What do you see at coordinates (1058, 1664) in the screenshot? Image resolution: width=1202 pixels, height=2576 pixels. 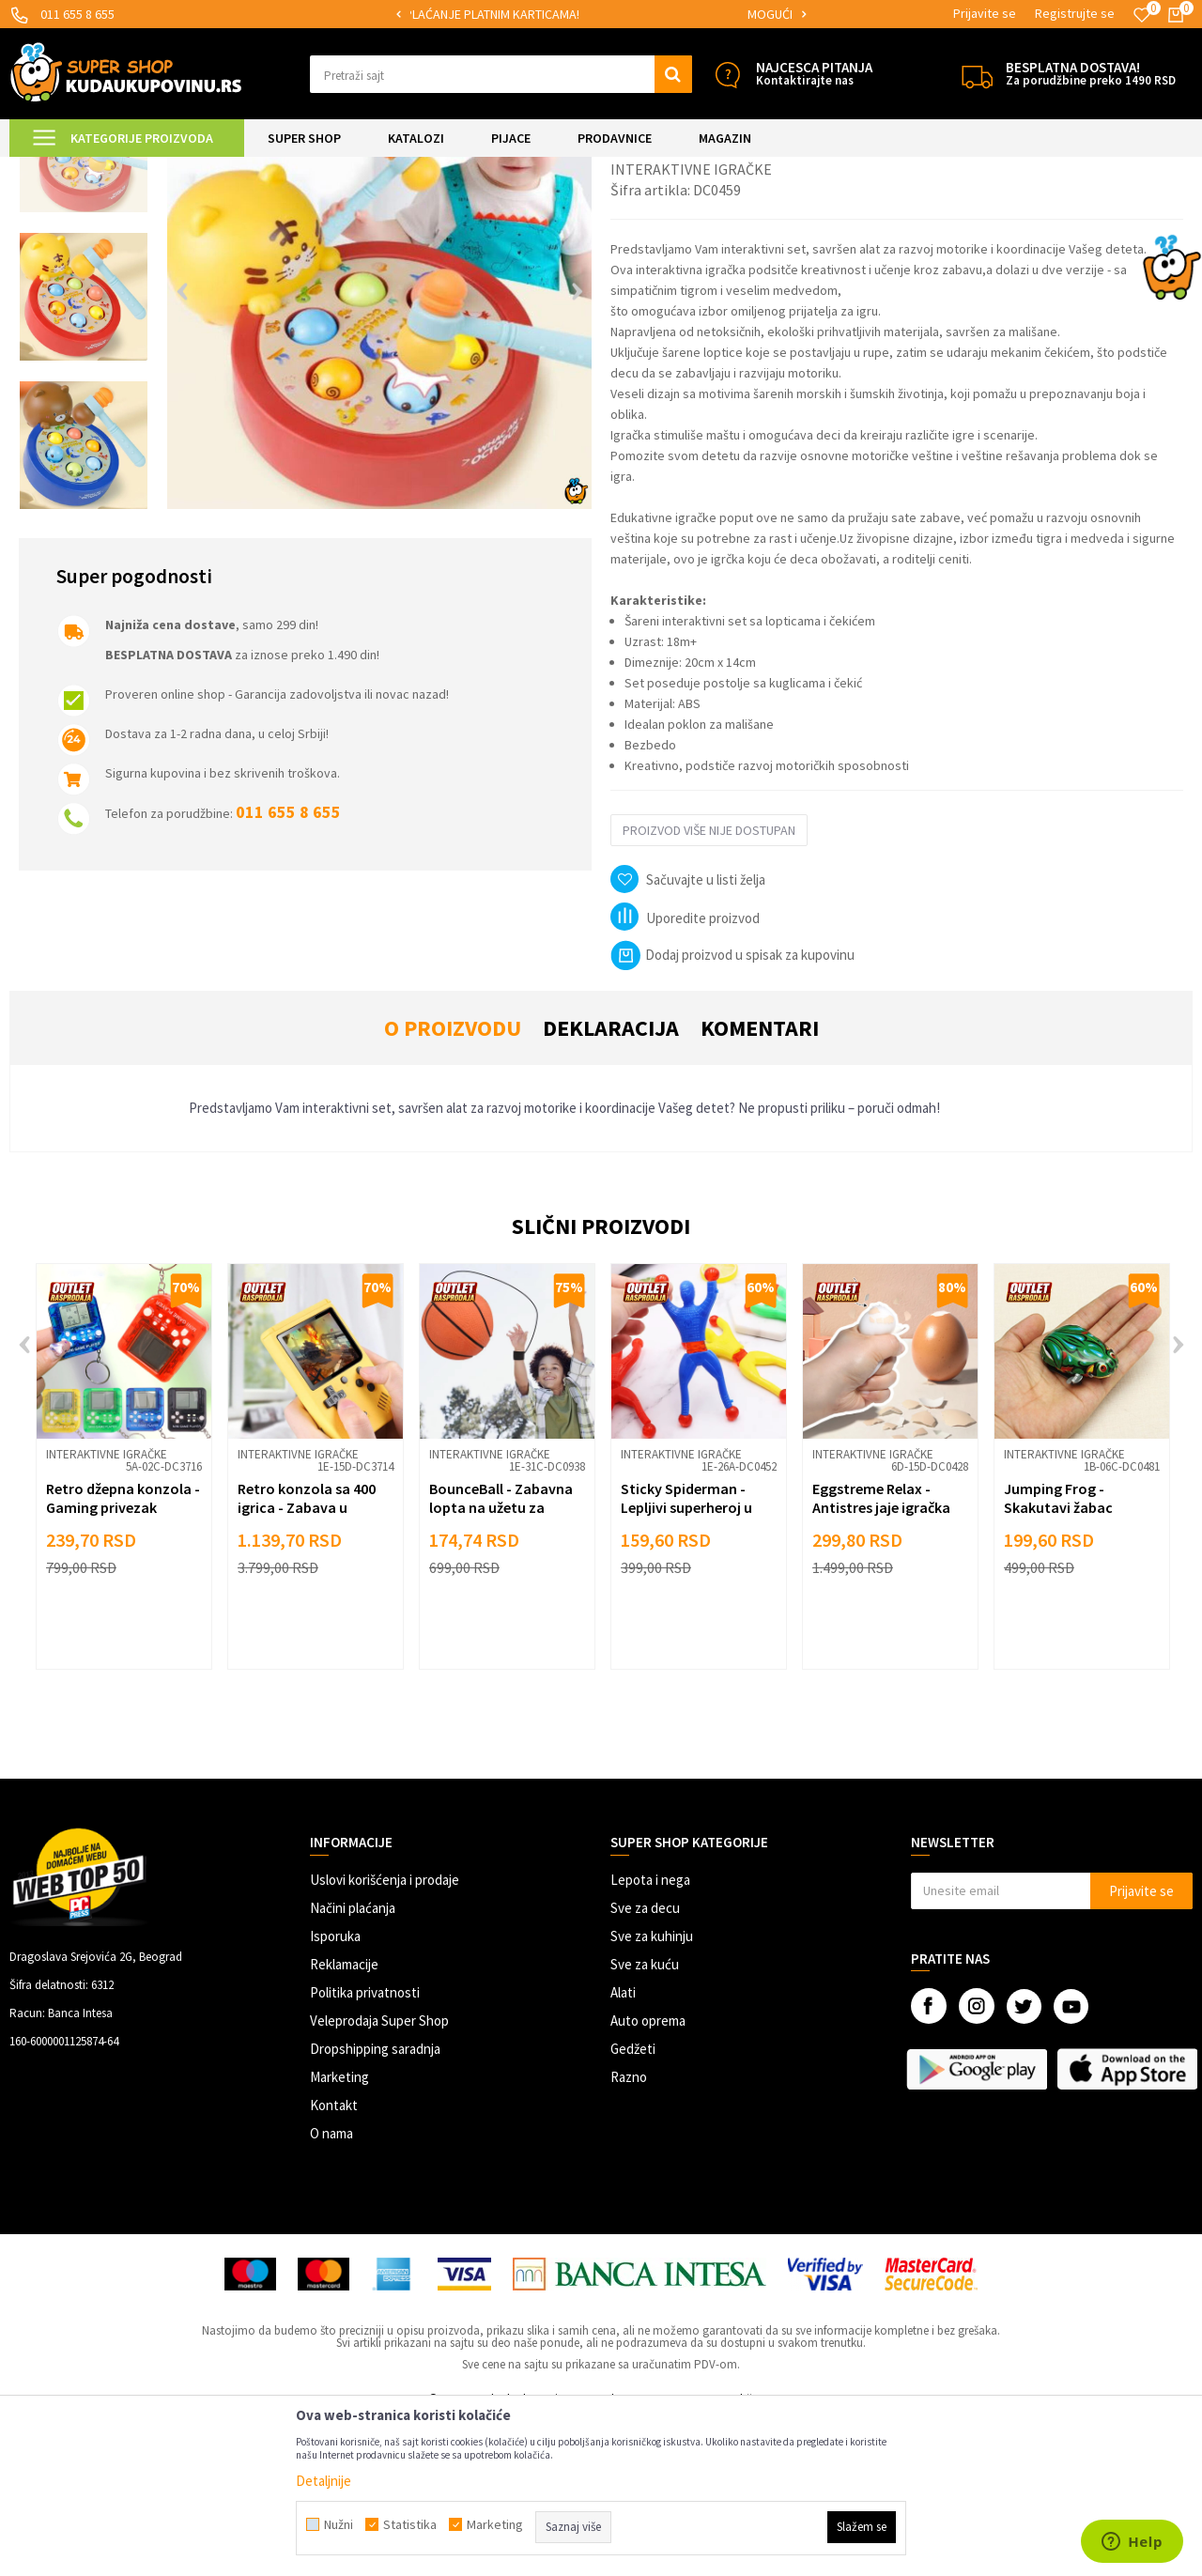 I see `Jumping Frog - Skakutavi žabac igračka` at bounding box center [1058, 1664].